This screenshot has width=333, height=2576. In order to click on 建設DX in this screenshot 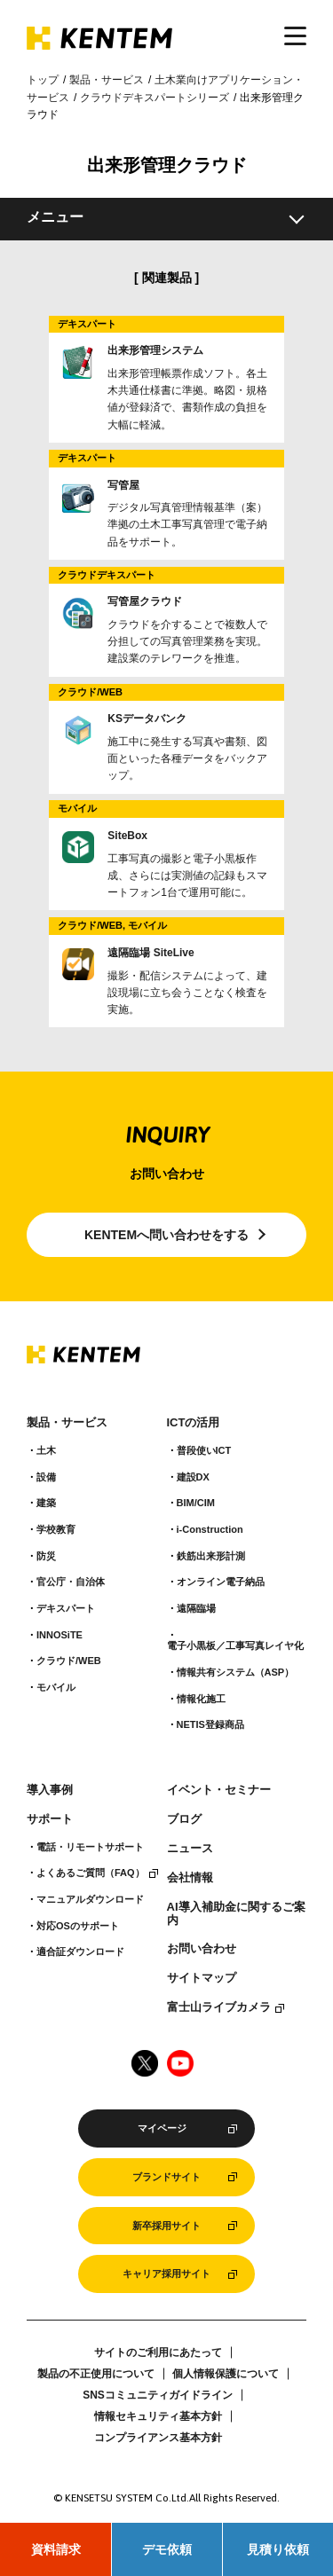, I will do `click(193, 1477)`.